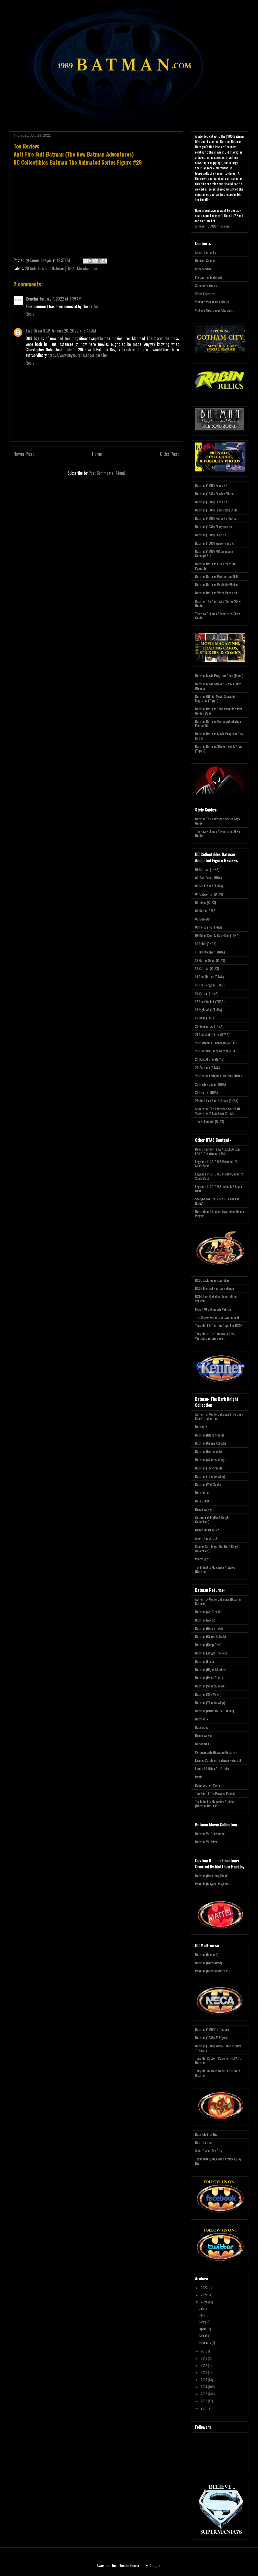 The image size is (258, 2576). I want to click on Bruce Wayne, so click(203, 1509).